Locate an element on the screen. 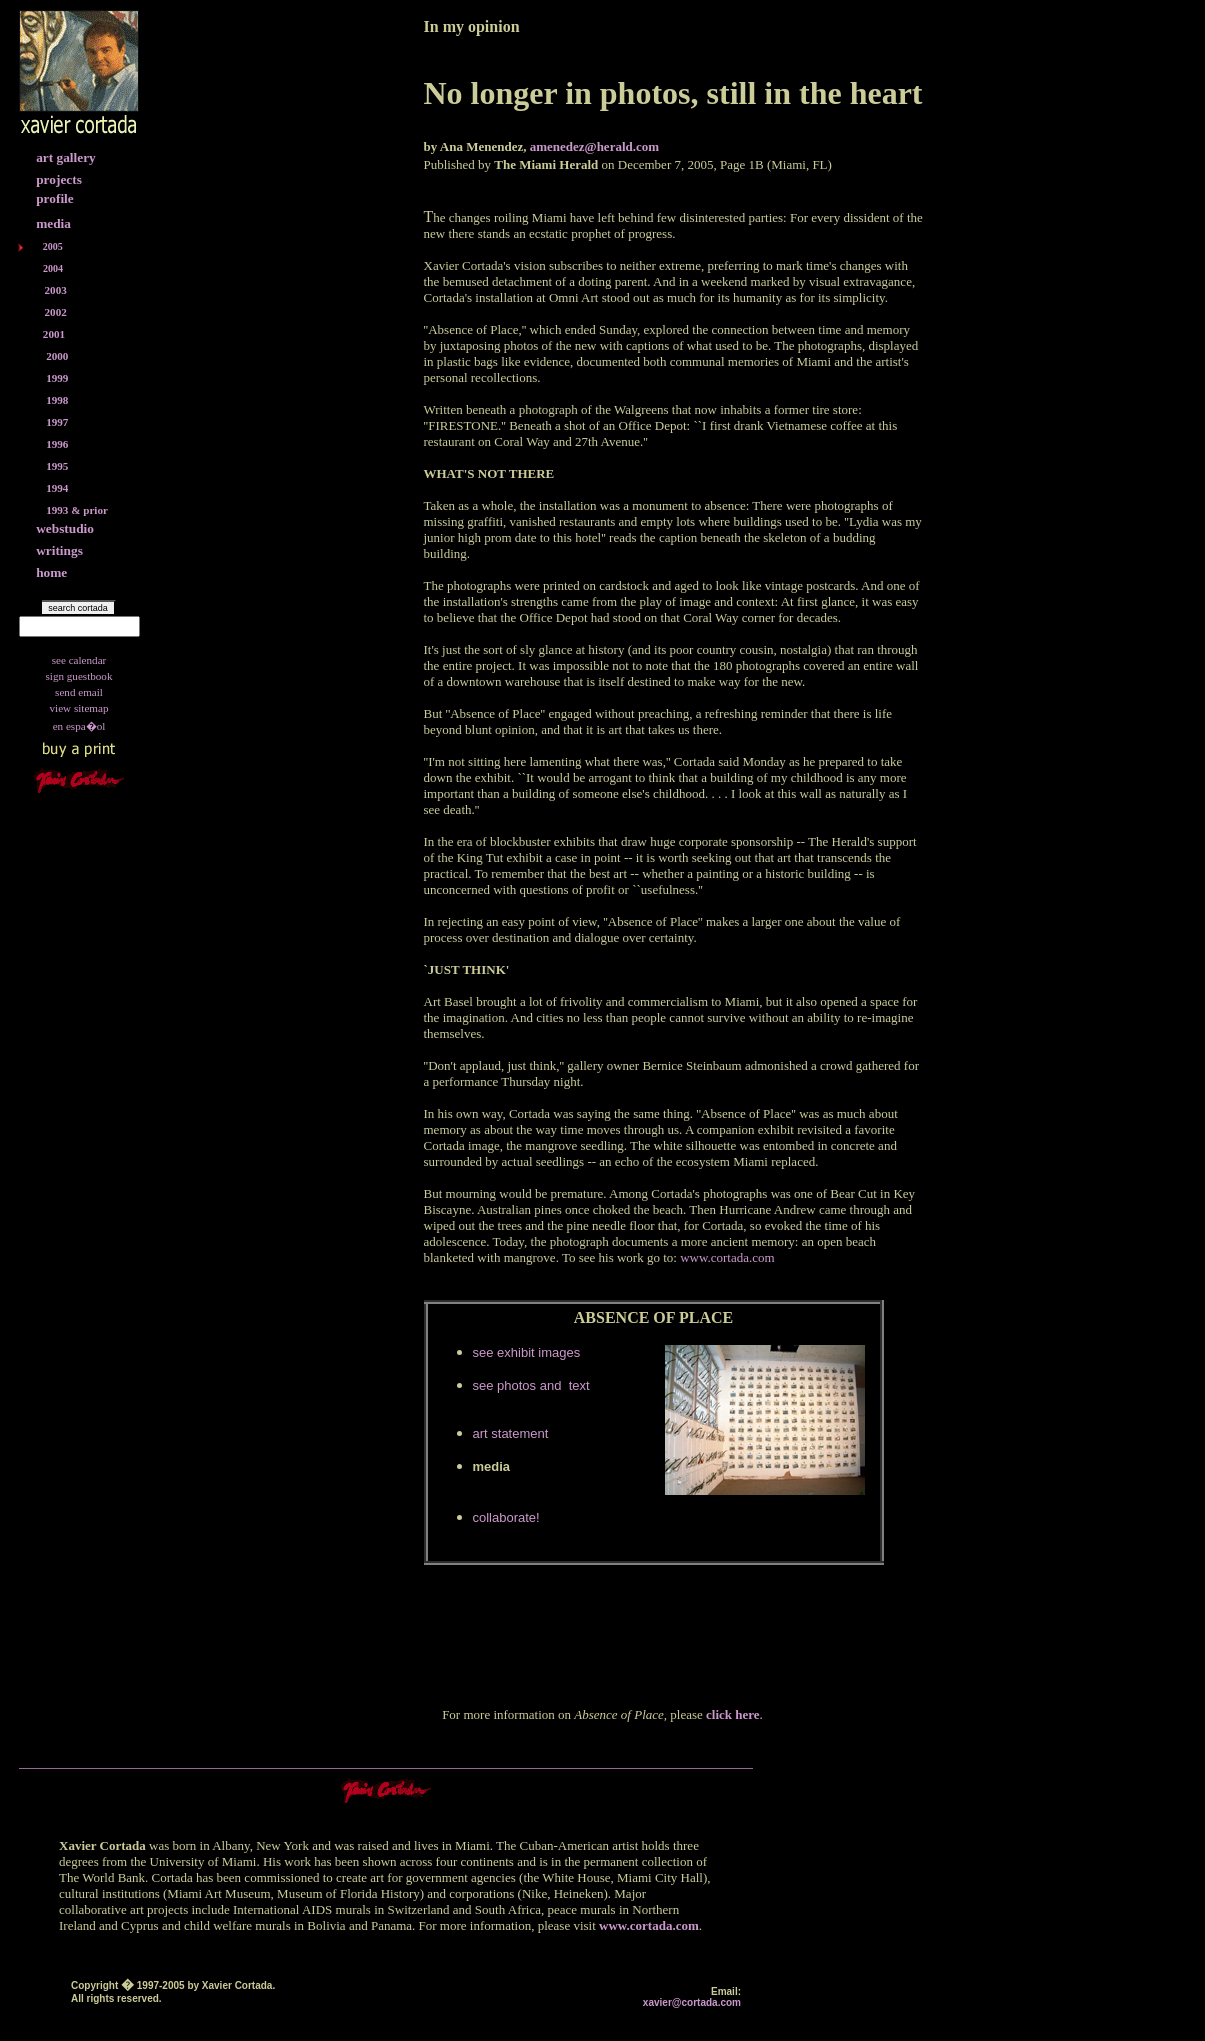  amenedez@herald.com is located at coordinates (594, 146).